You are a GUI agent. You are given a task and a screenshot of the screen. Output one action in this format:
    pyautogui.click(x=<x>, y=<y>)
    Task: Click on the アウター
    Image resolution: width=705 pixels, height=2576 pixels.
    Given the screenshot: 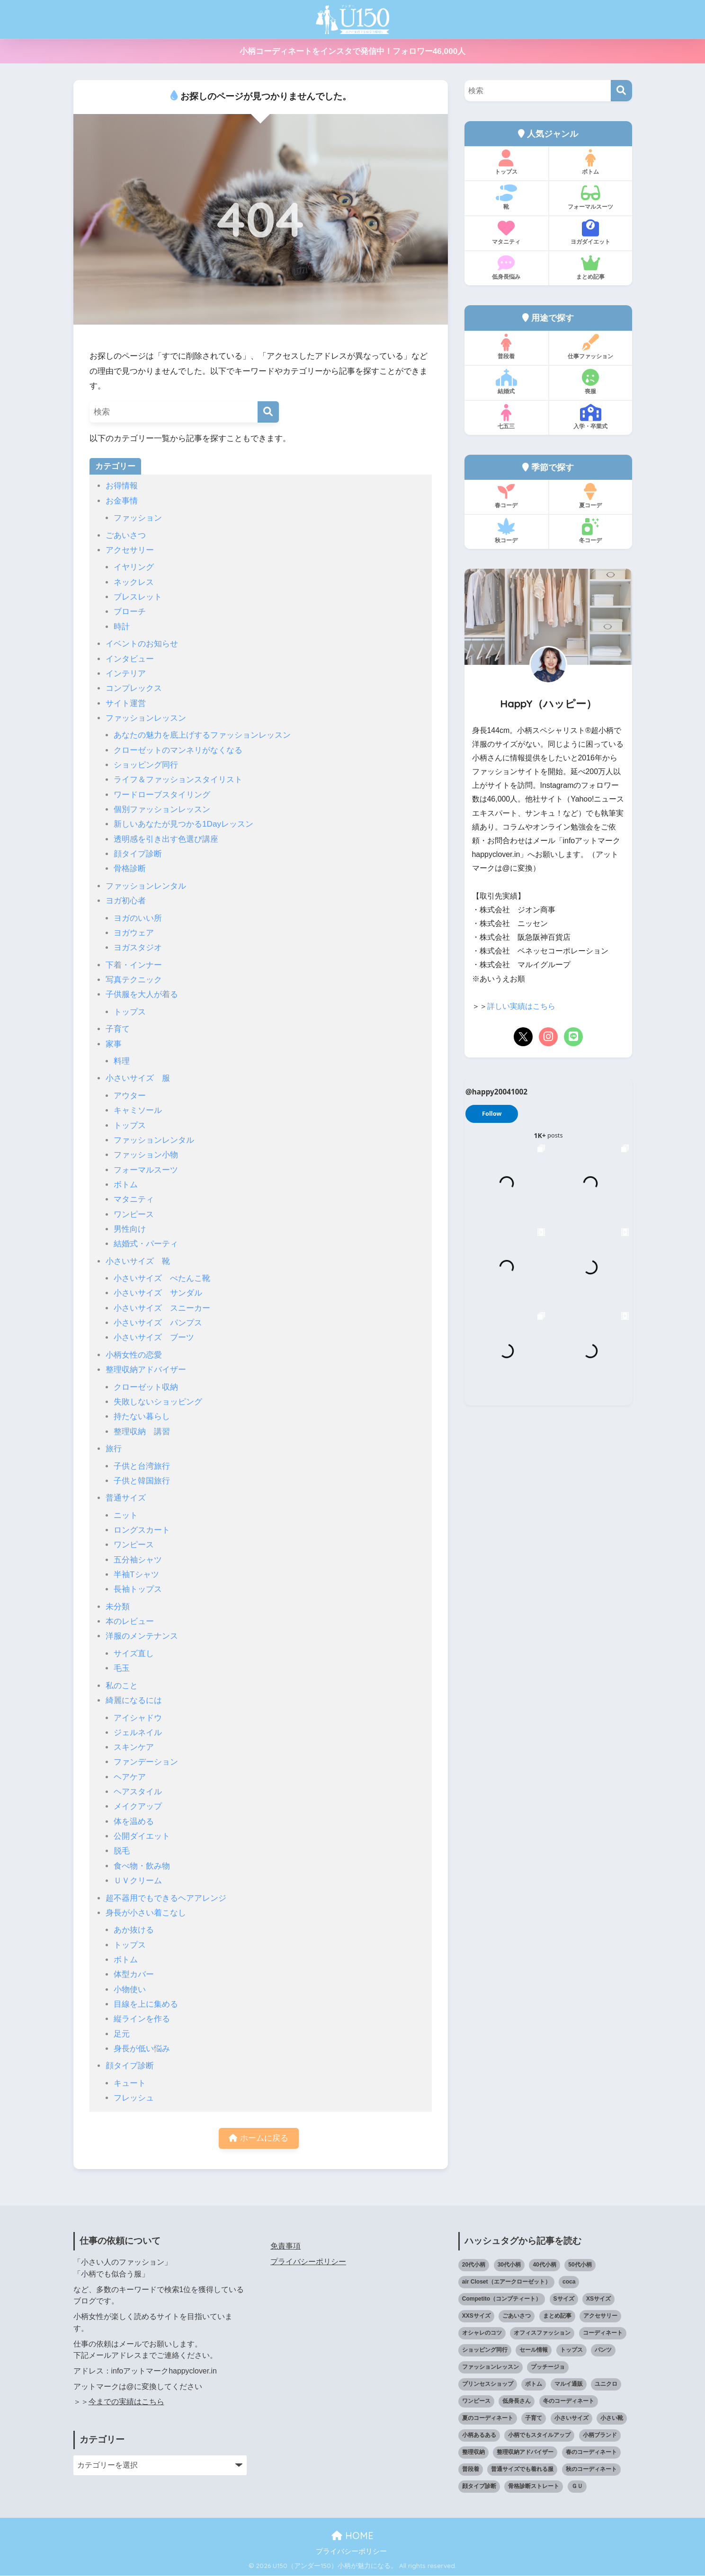 What is the action you would take?
    pyautogui.click(x=130, y=1095)
    